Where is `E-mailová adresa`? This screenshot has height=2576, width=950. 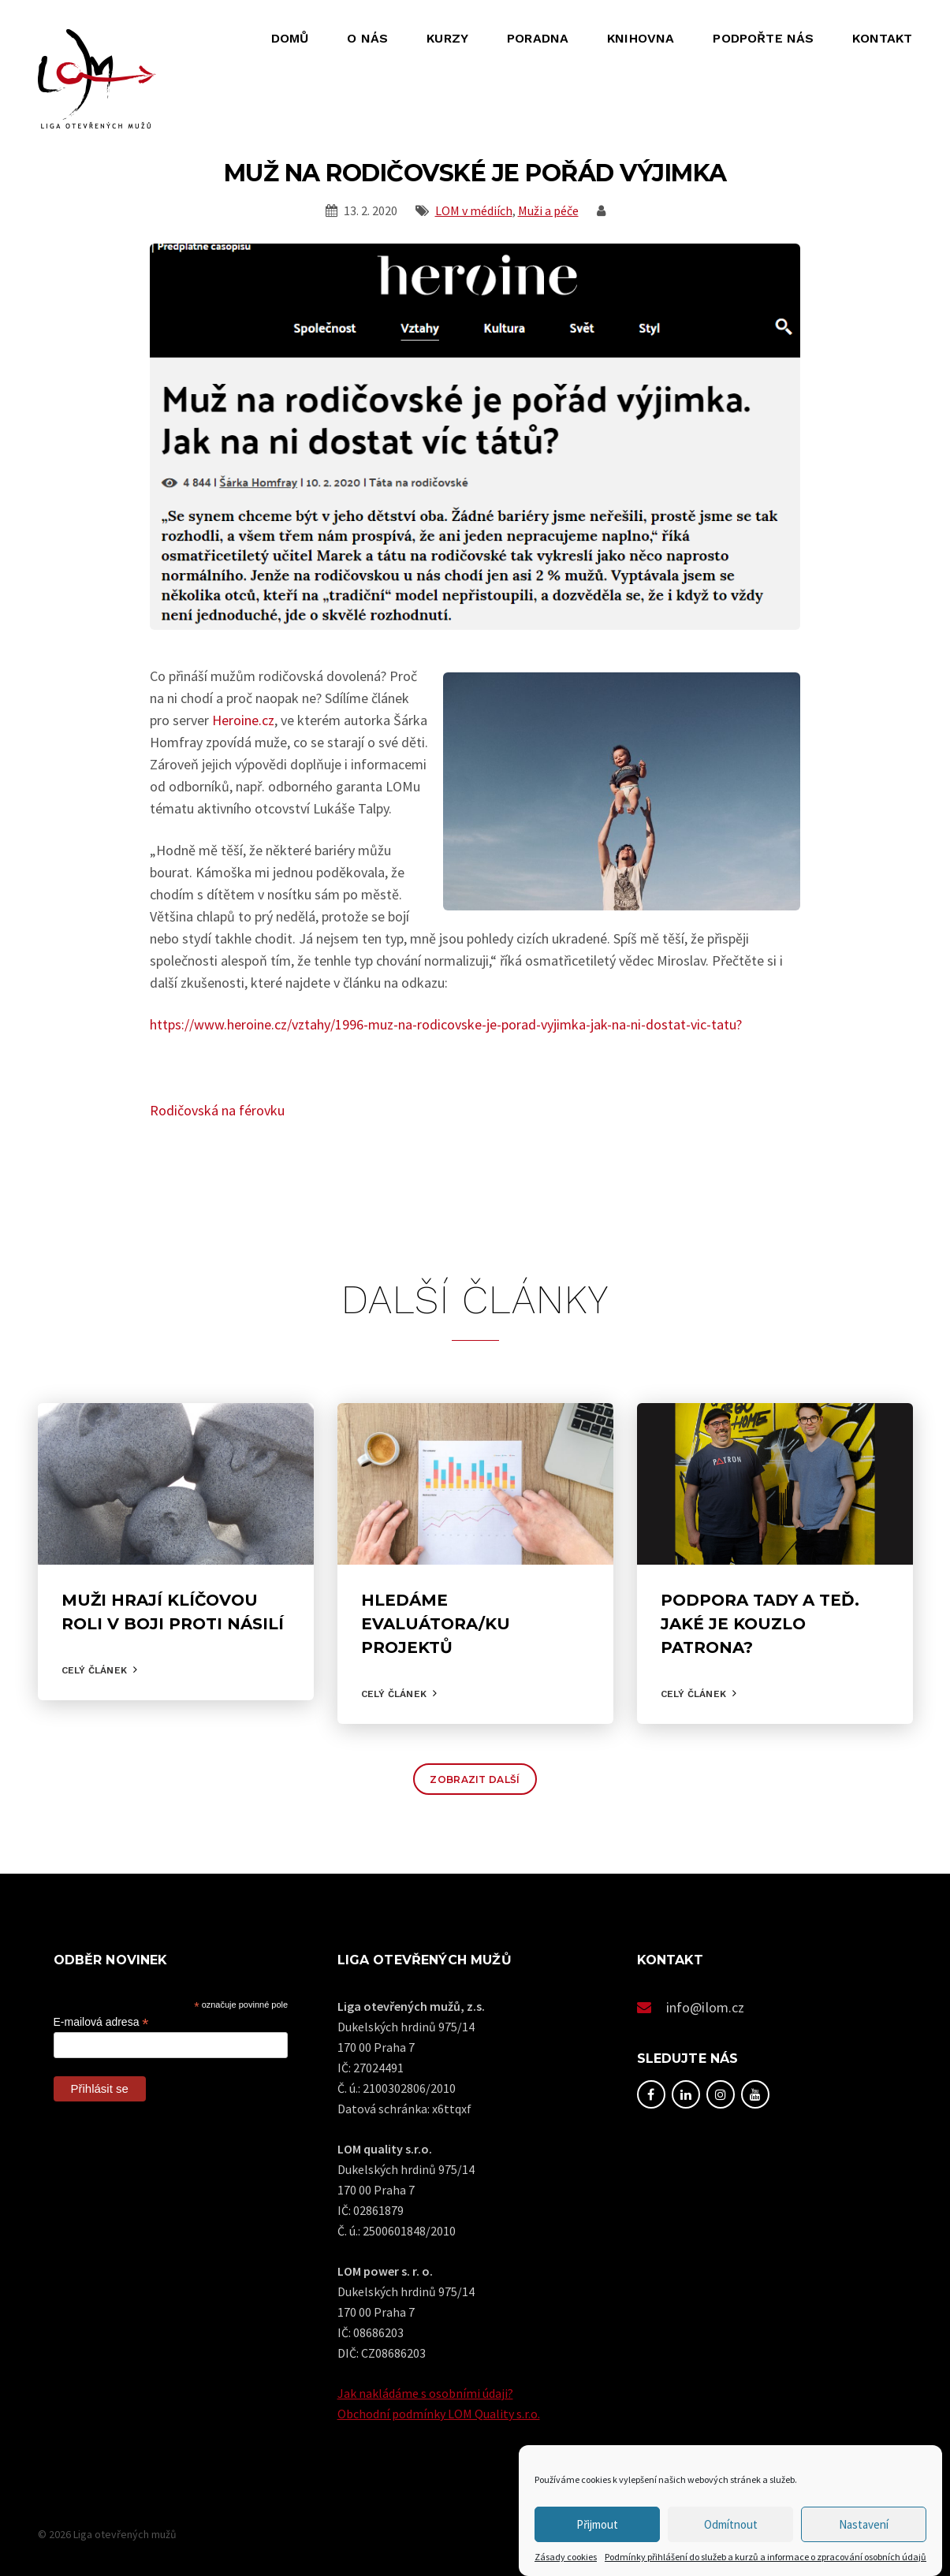 E-mailová adresa is located at coordinates (101, 2022).